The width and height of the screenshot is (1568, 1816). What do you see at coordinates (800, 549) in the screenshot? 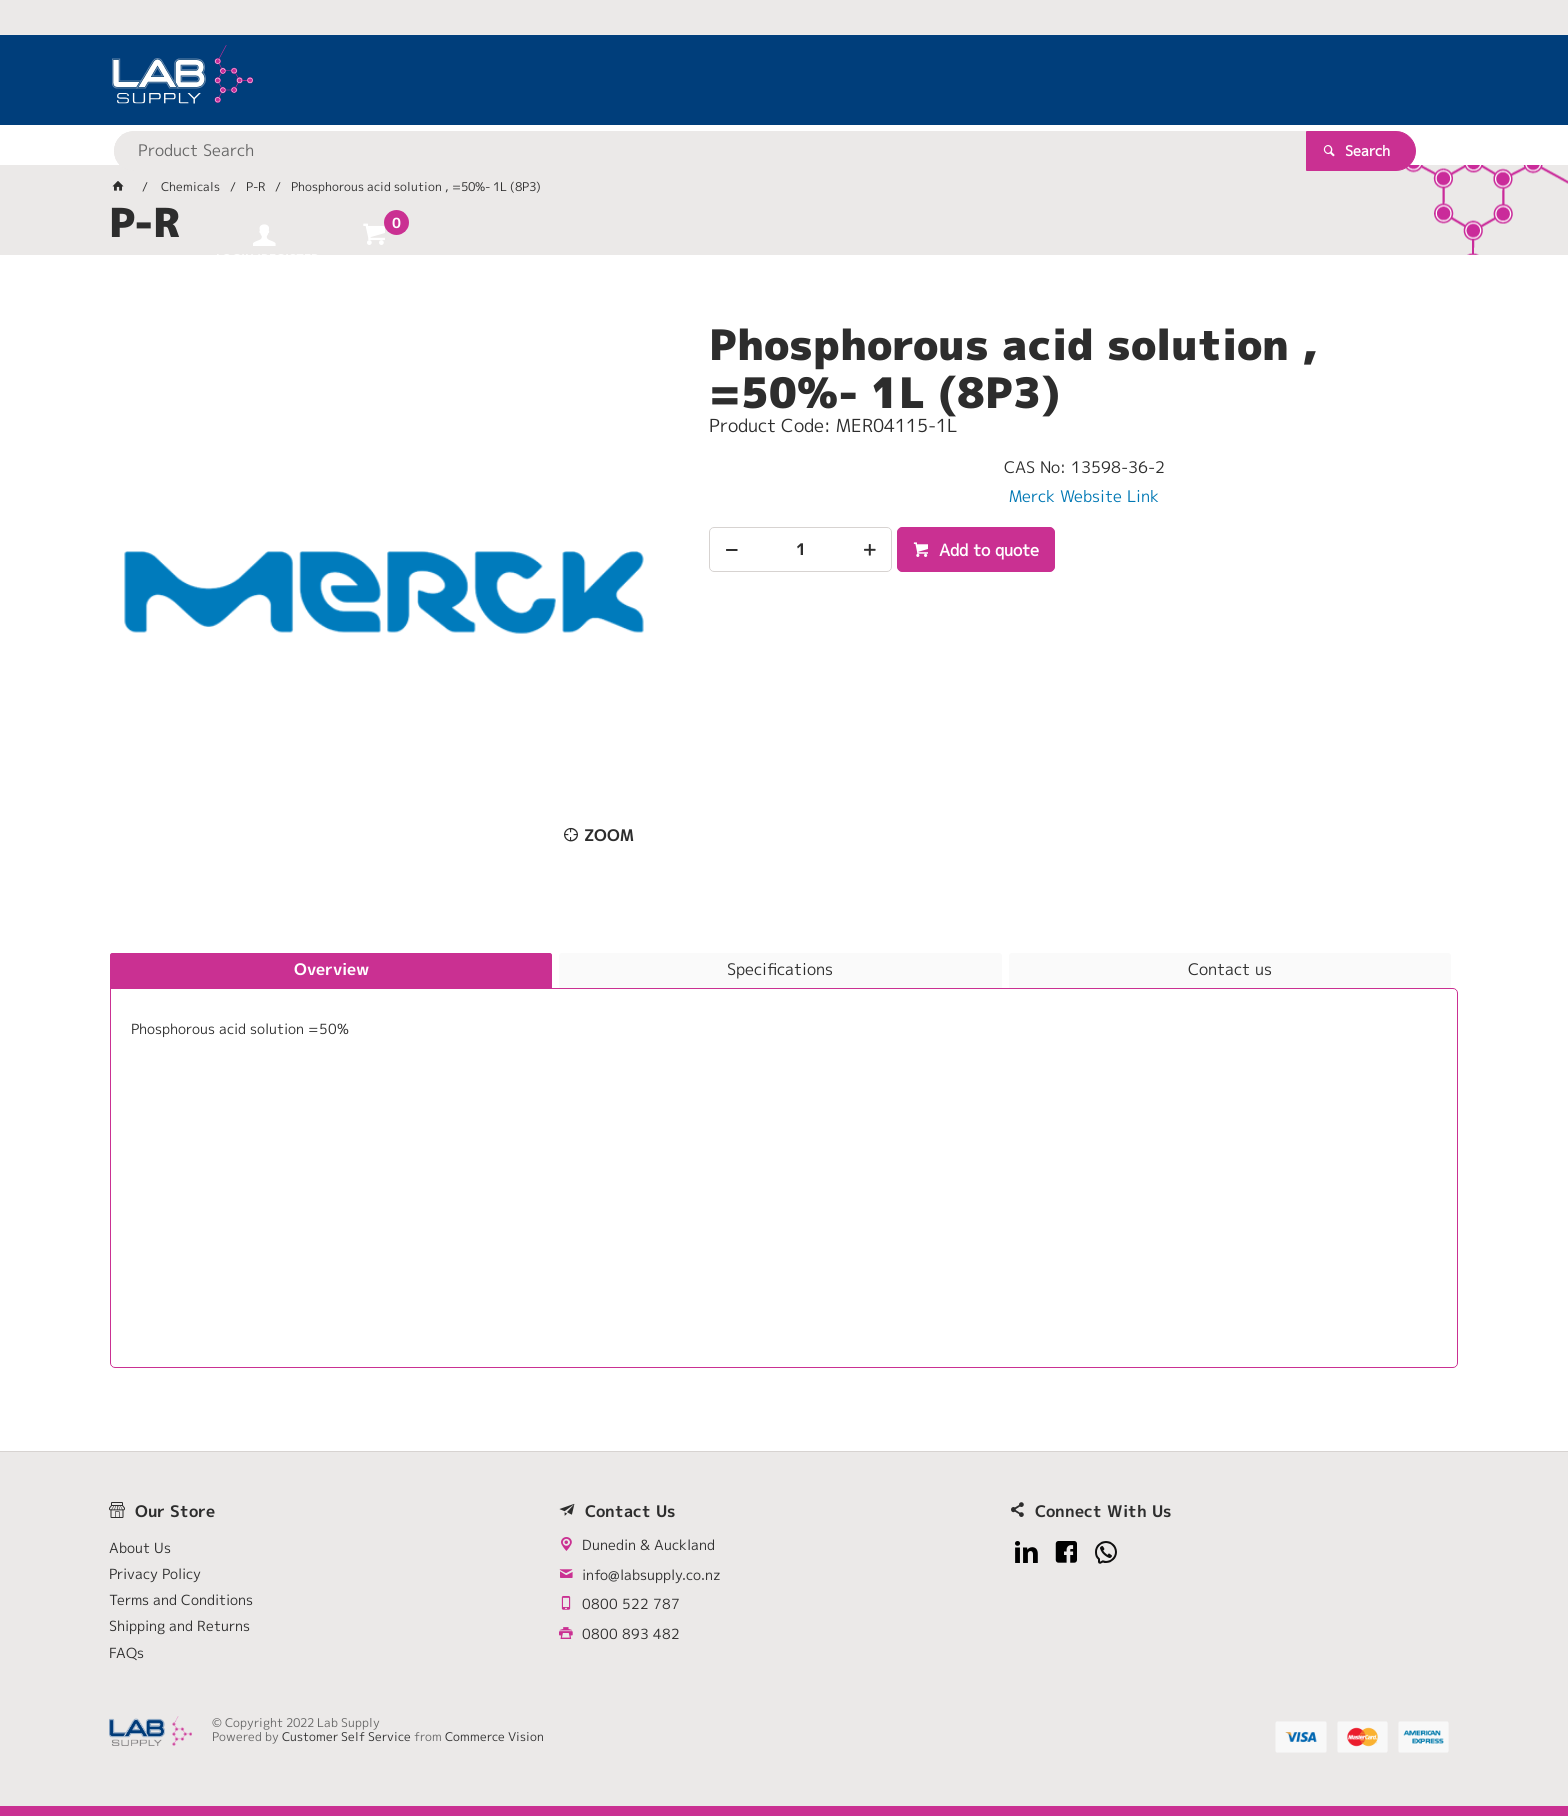
I see `[spinbutton]` at bounding box center [800, 549].